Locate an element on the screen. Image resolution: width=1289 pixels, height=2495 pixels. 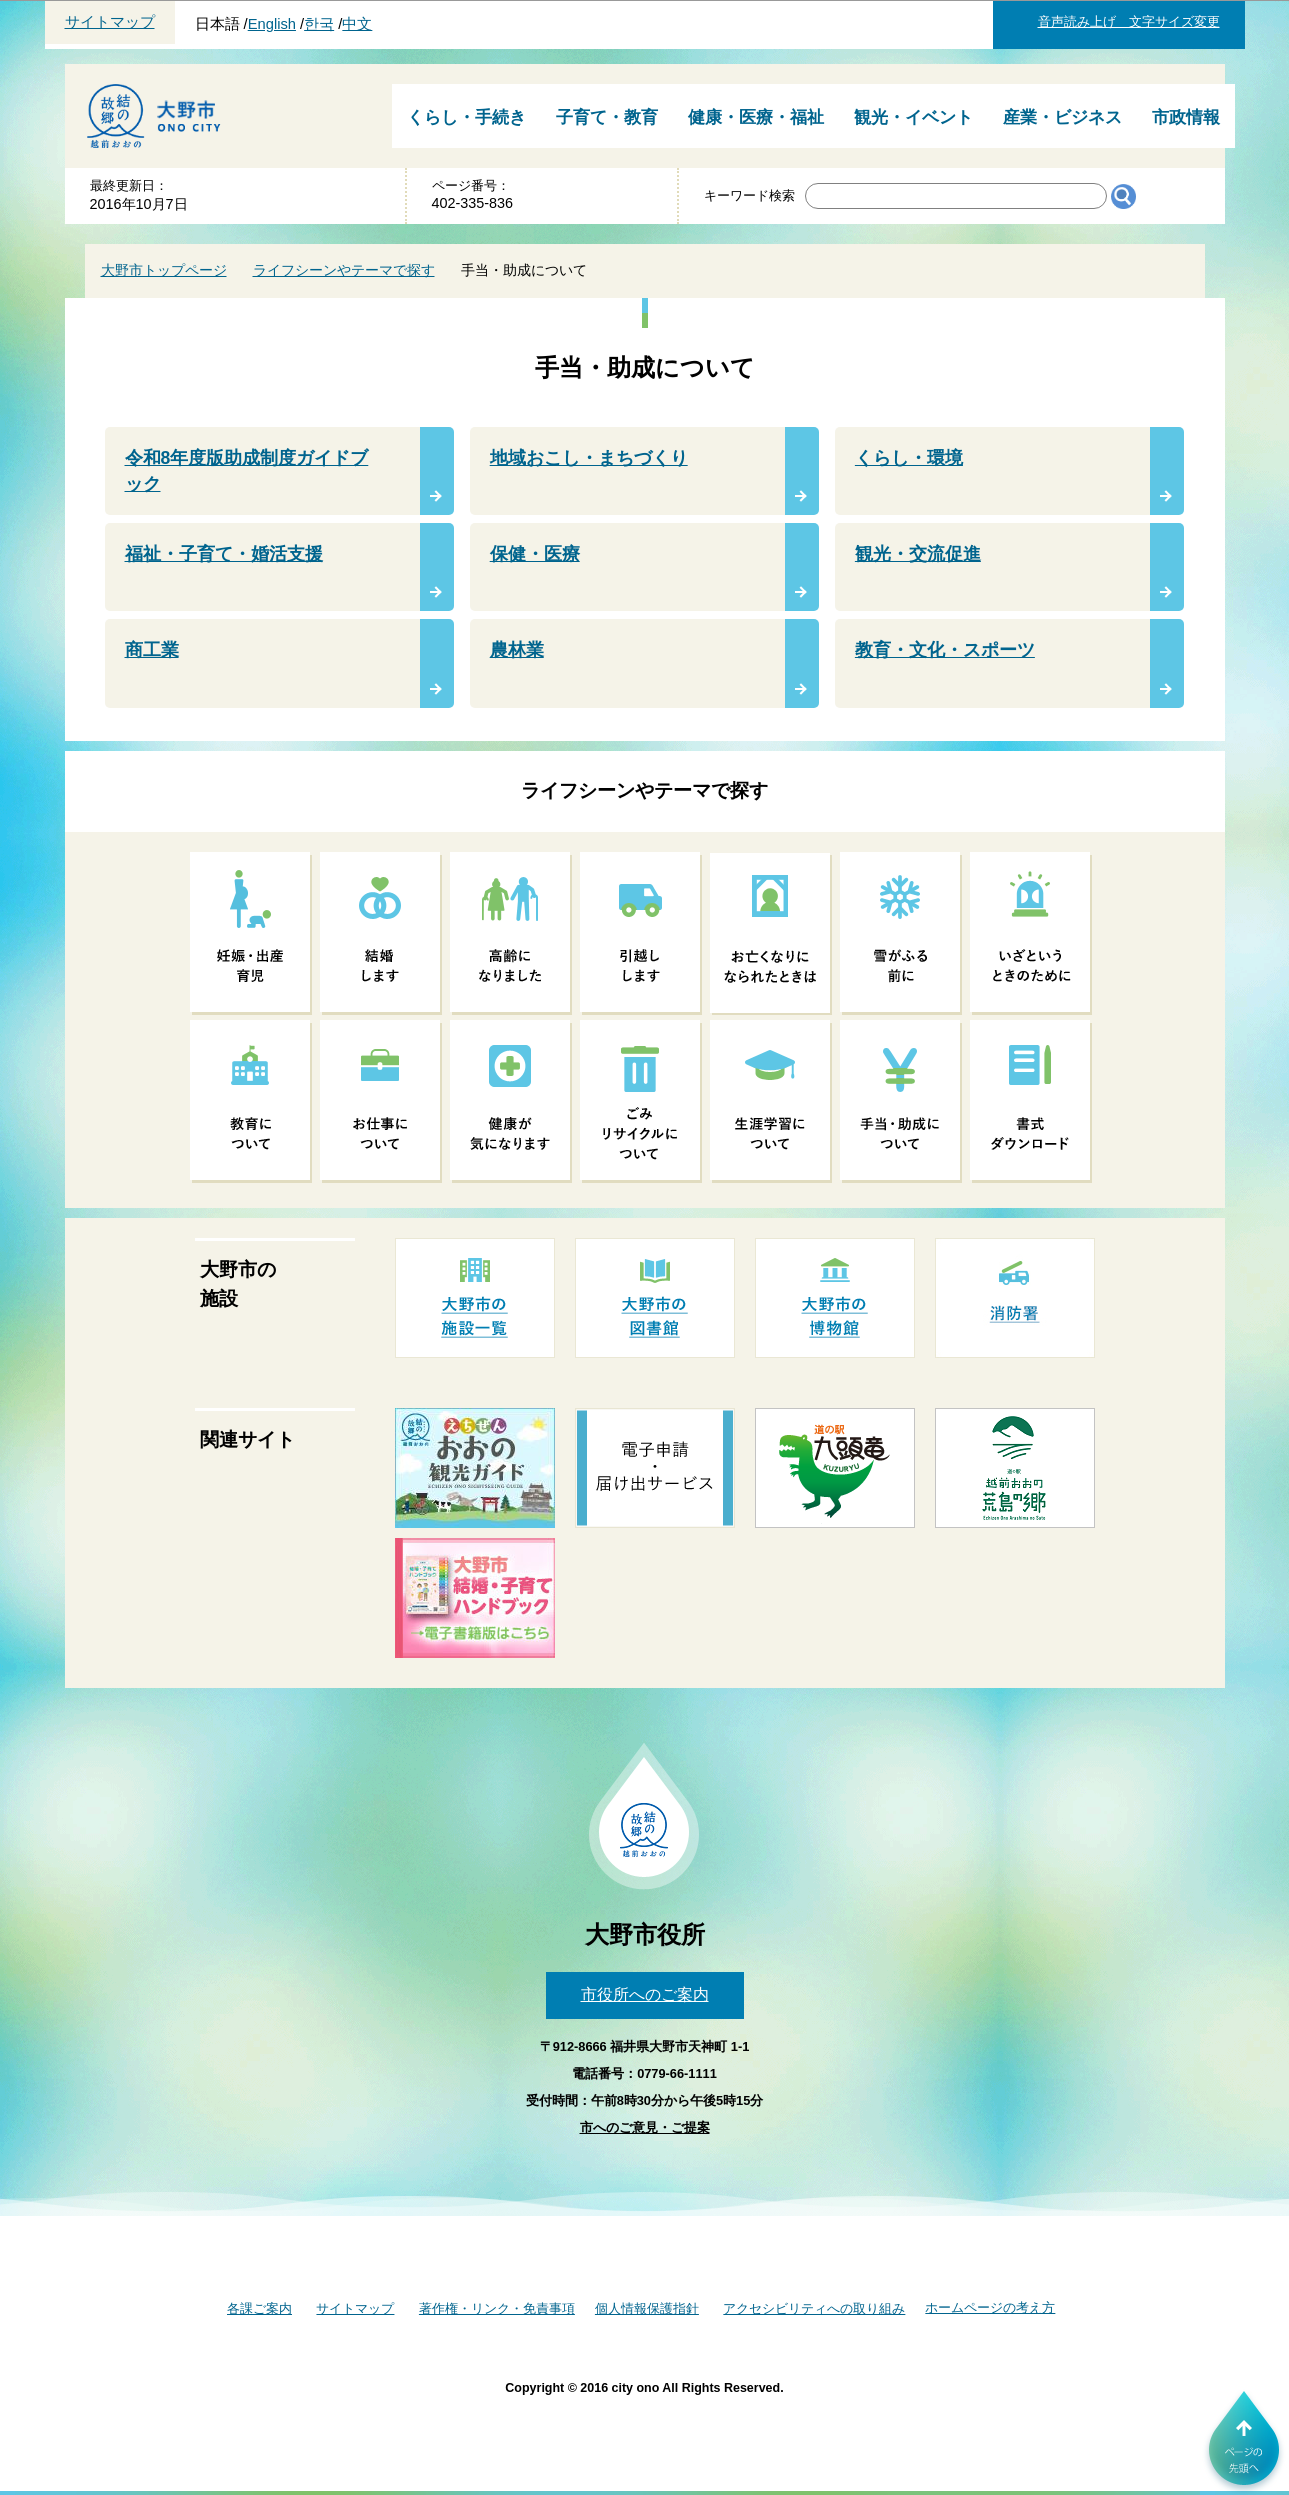
著作権・リンク・免責事項 is located at coordinates (497, 2308).